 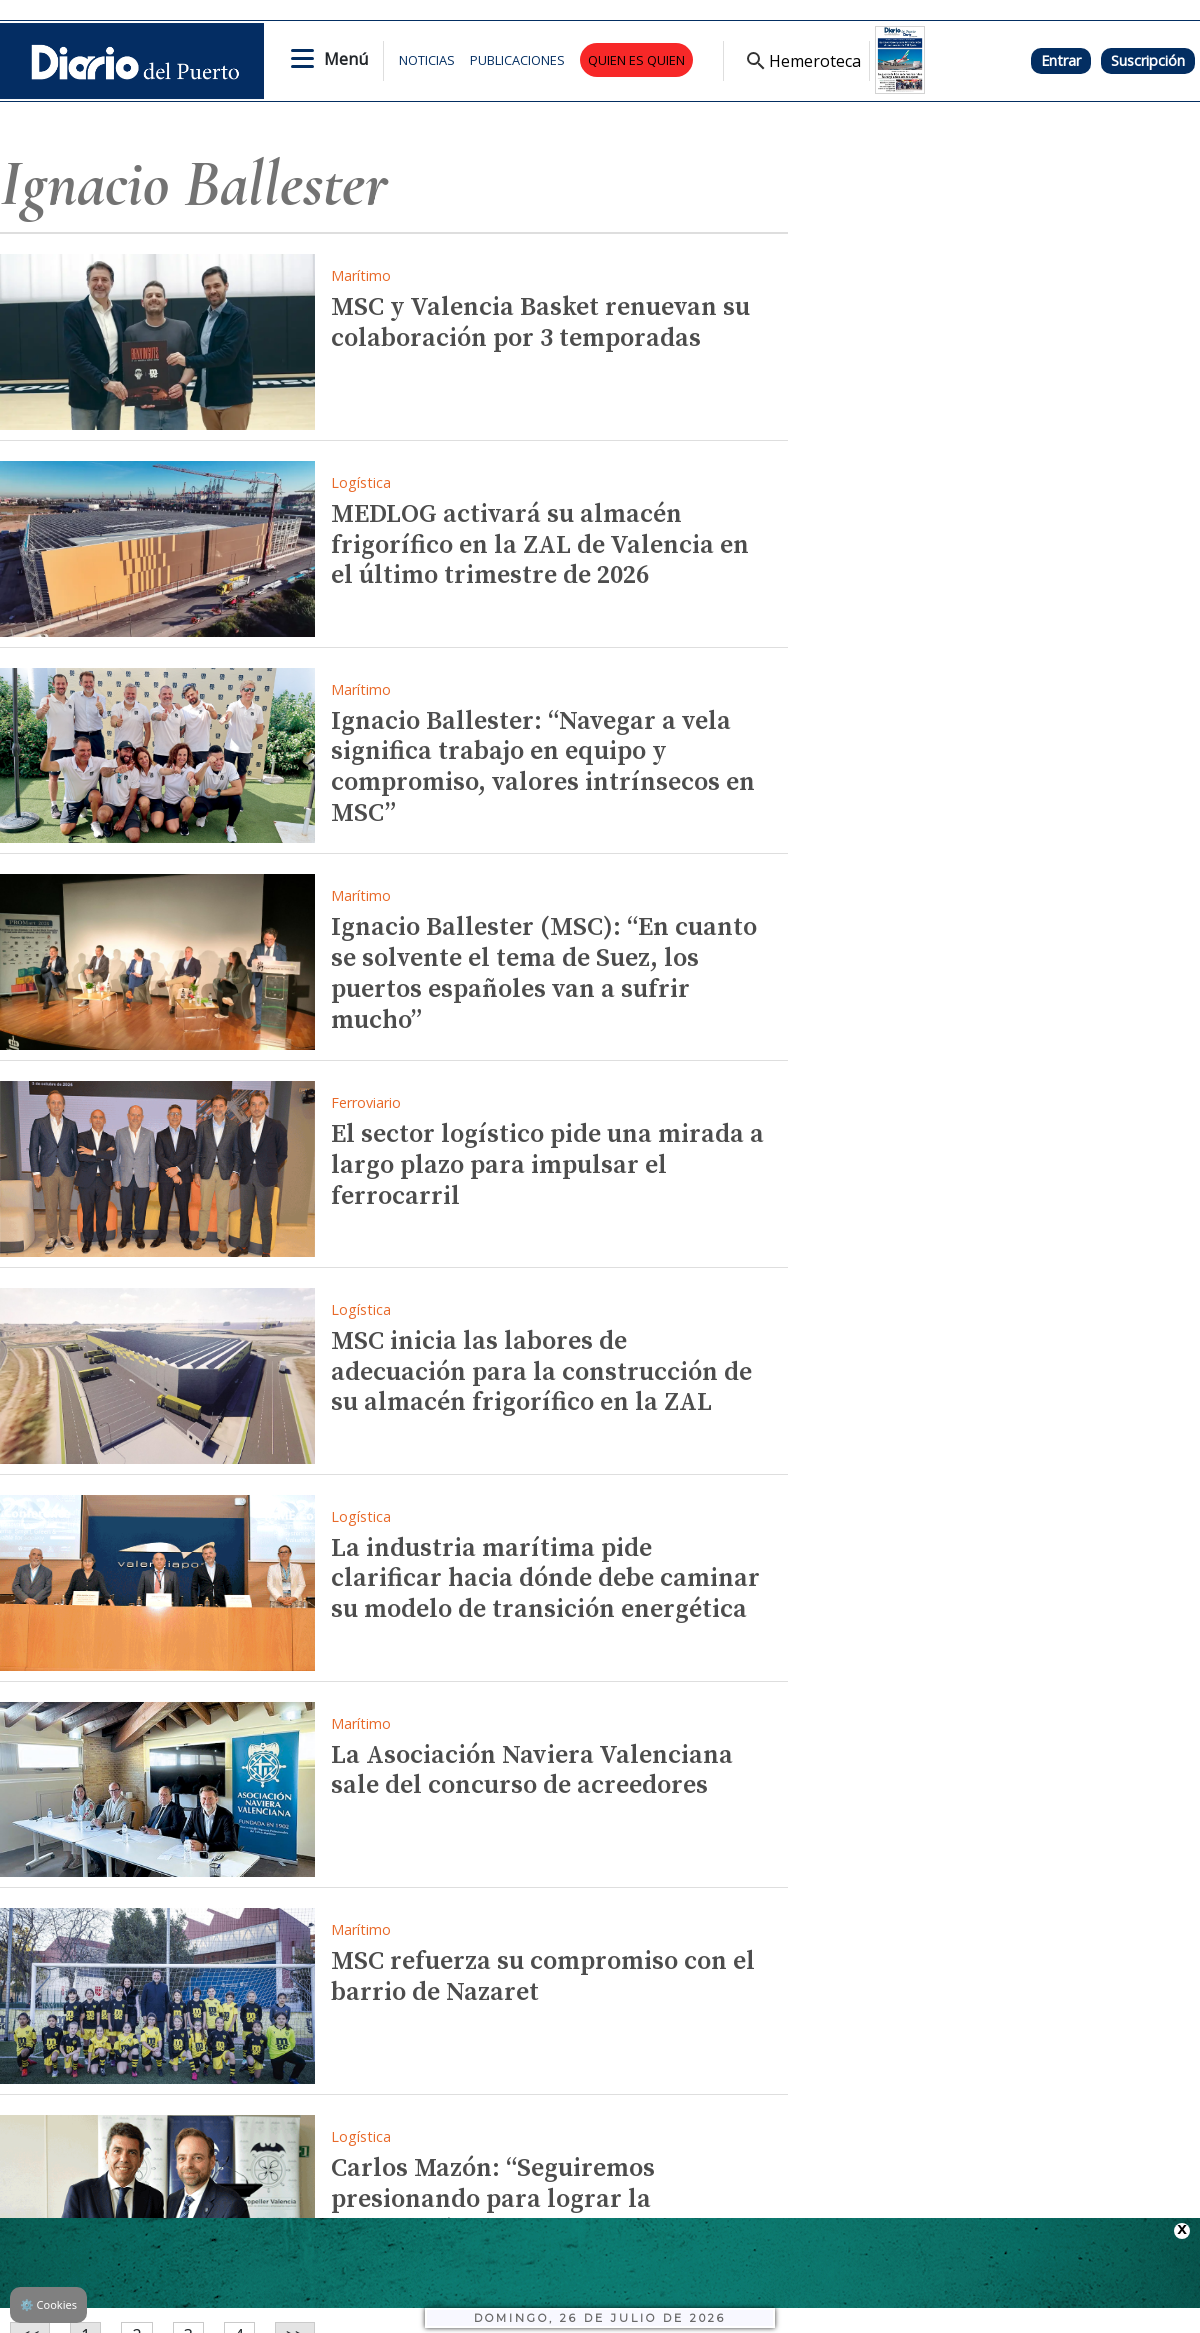 What do you see at coordinates (1061, 60) in the screenshot?
I see `Entrar` at bounding box center [1061, 60].